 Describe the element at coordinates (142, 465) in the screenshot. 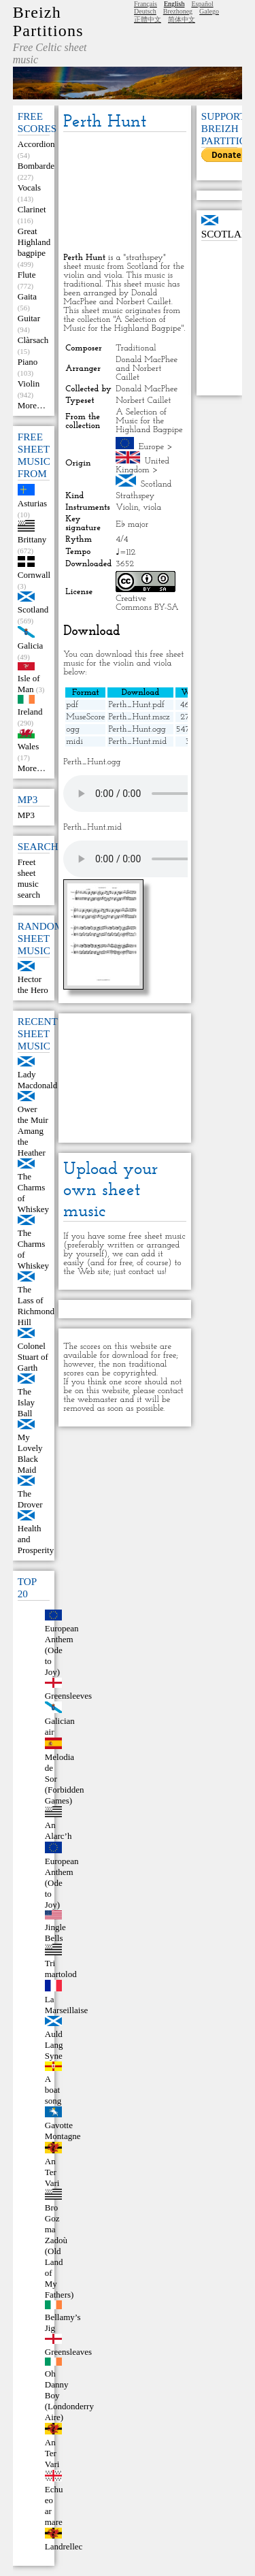

I see `United Kingdom` at that location.